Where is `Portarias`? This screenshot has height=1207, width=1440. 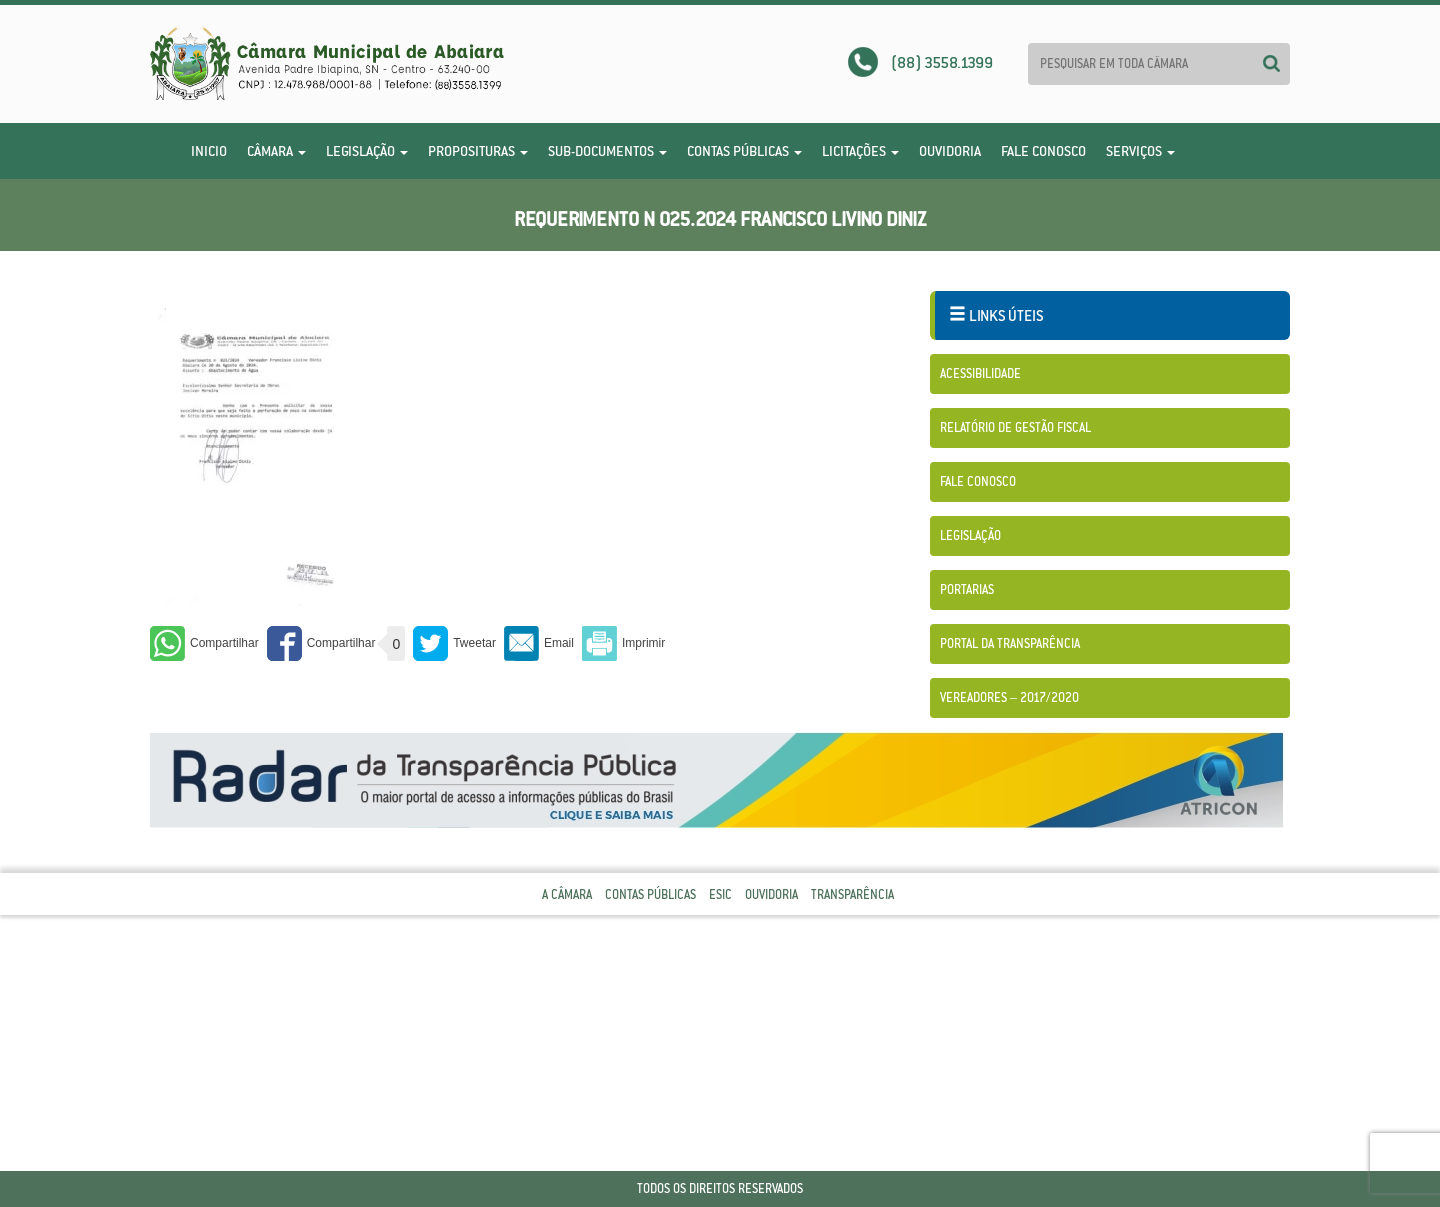 Portarias is located at coordinates (967, 589).